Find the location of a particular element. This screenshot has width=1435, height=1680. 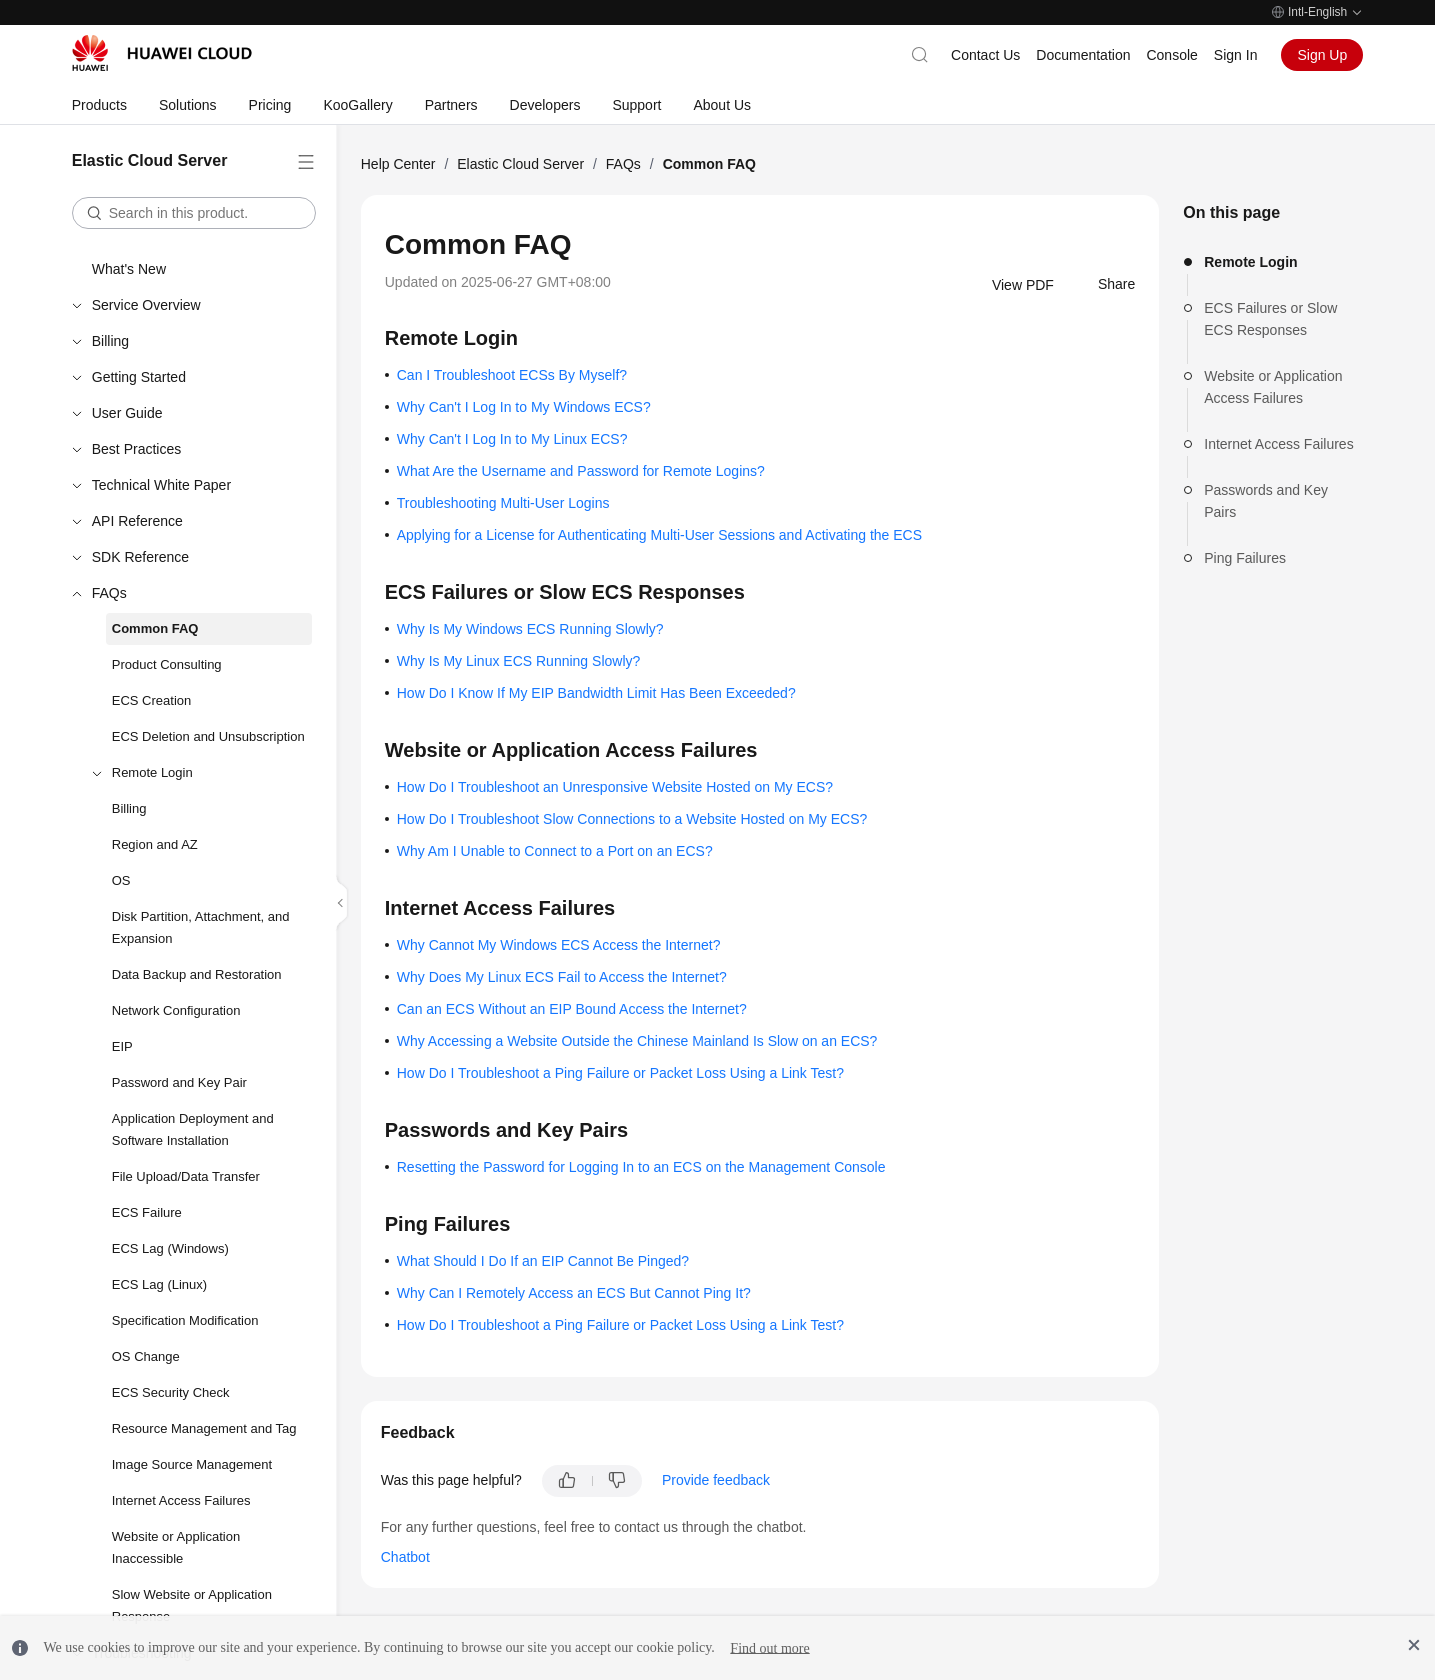

Help Center is located at coordinates (398, 164).